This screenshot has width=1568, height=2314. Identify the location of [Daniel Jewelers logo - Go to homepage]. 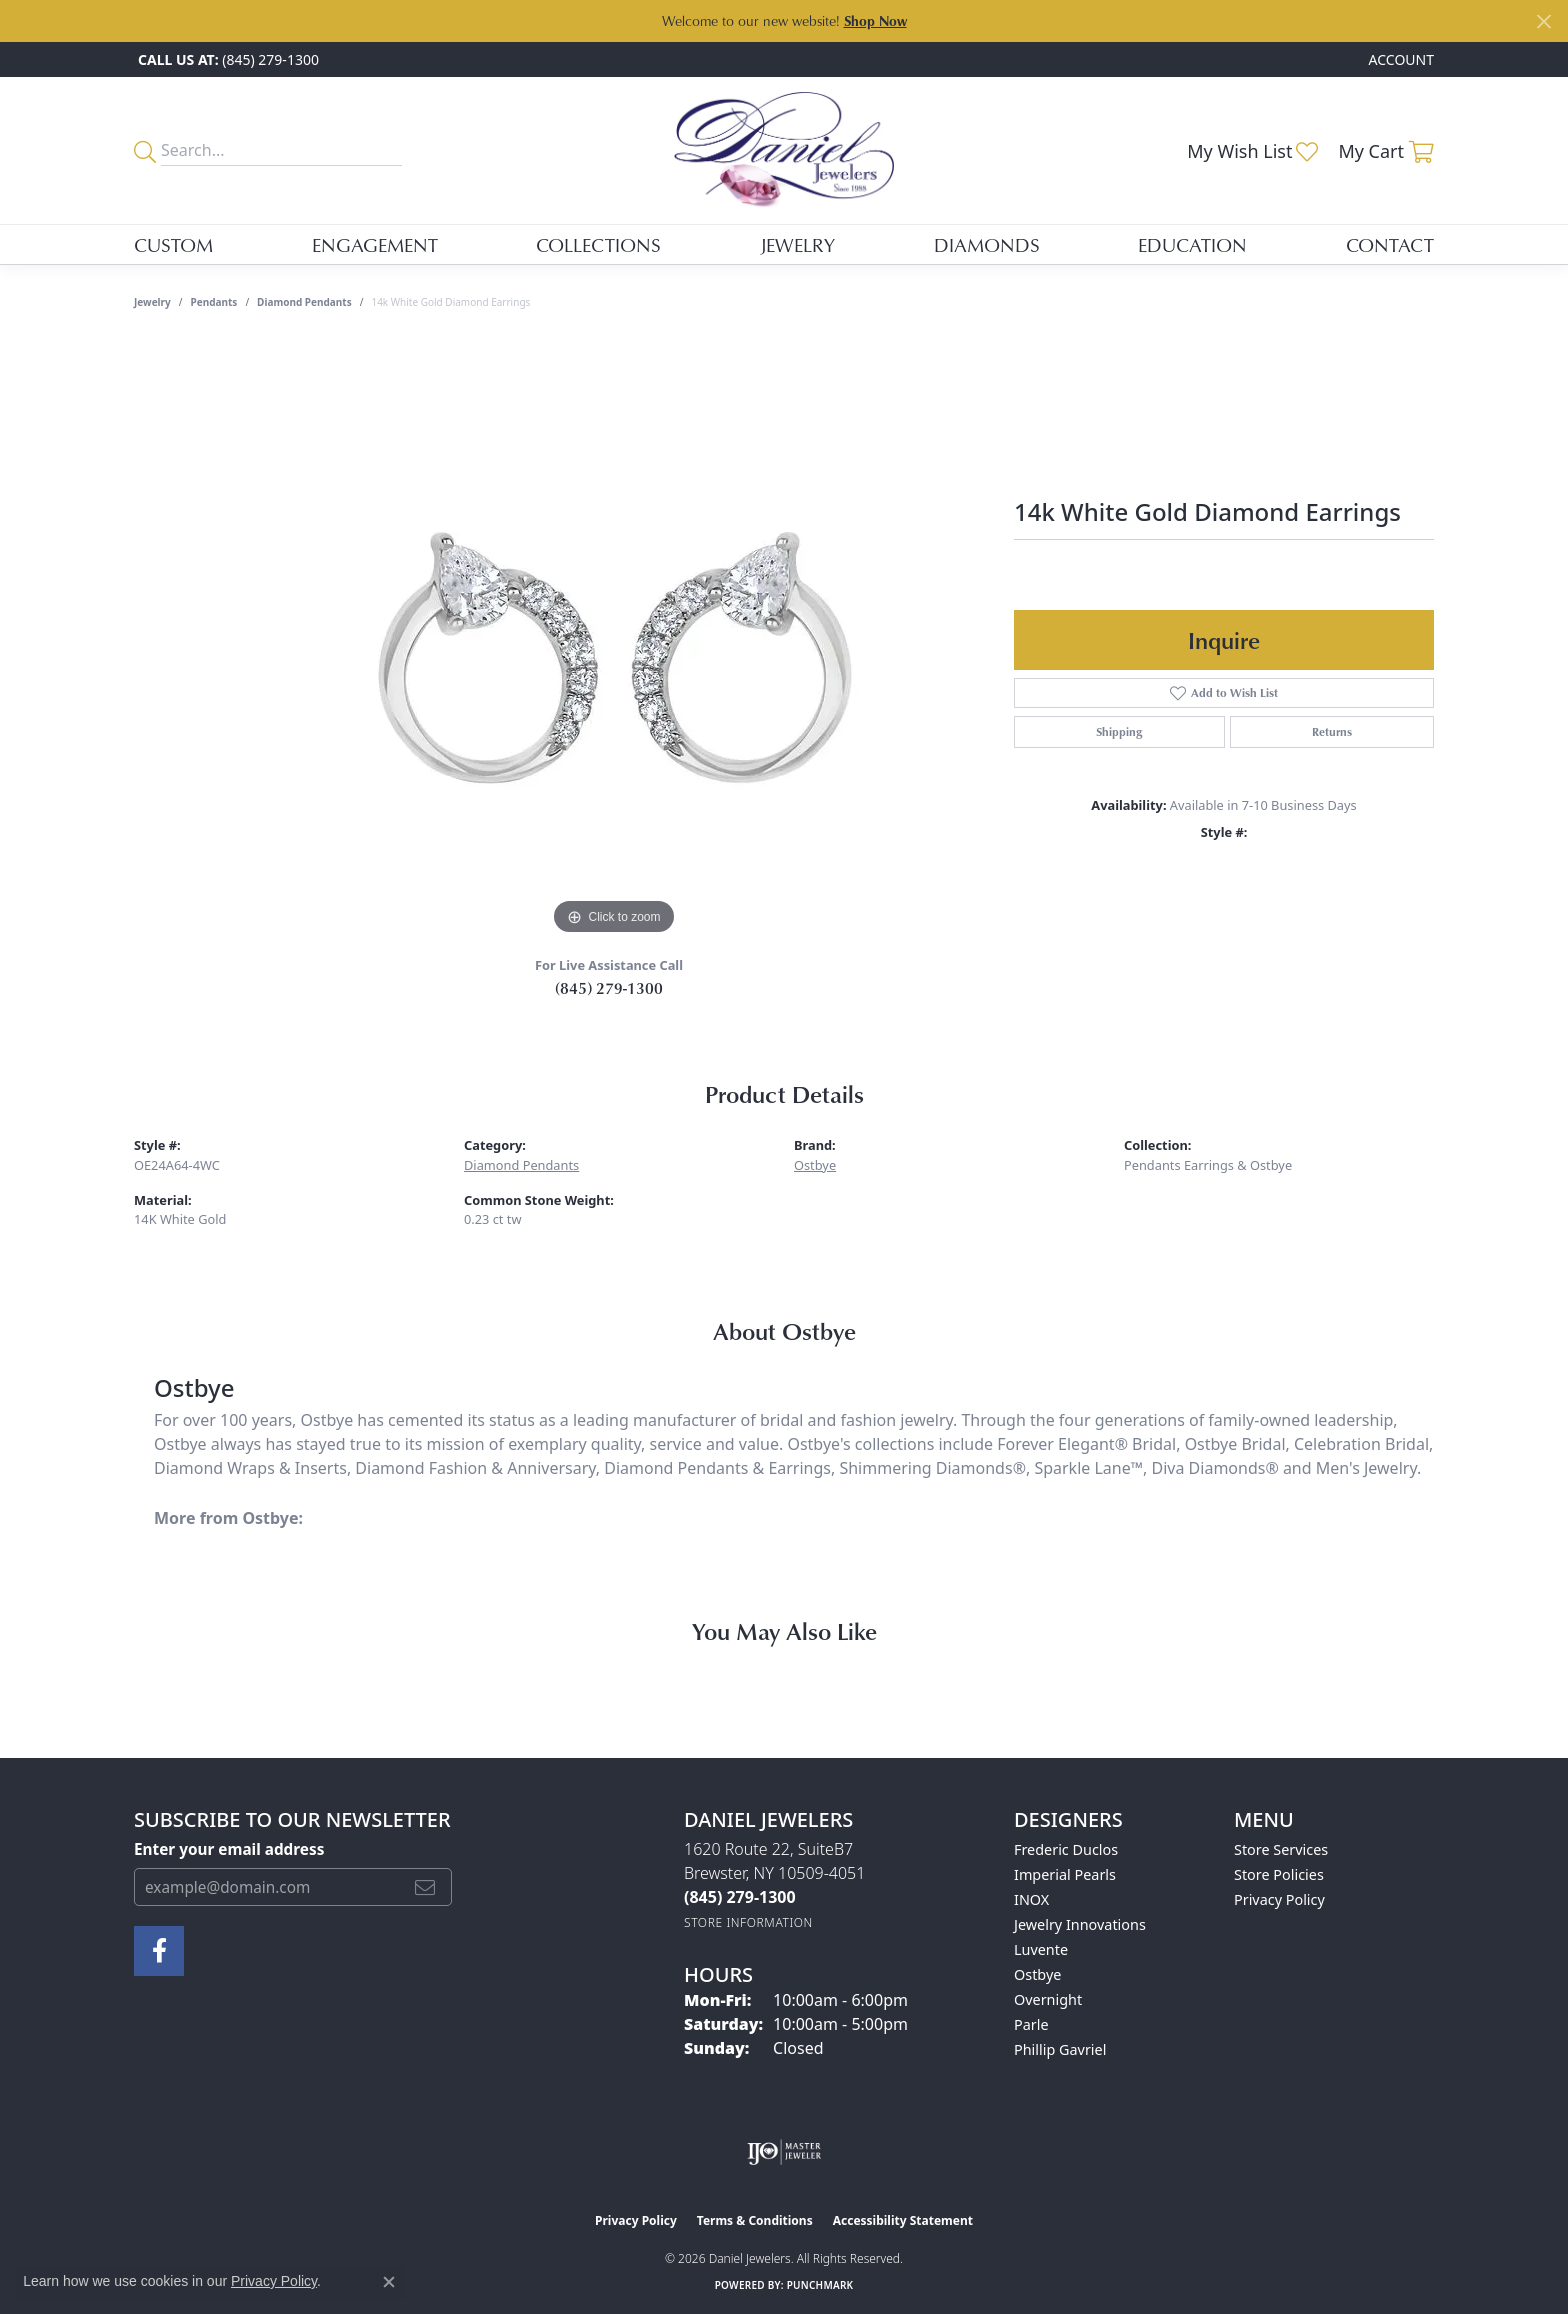
(784, 150).